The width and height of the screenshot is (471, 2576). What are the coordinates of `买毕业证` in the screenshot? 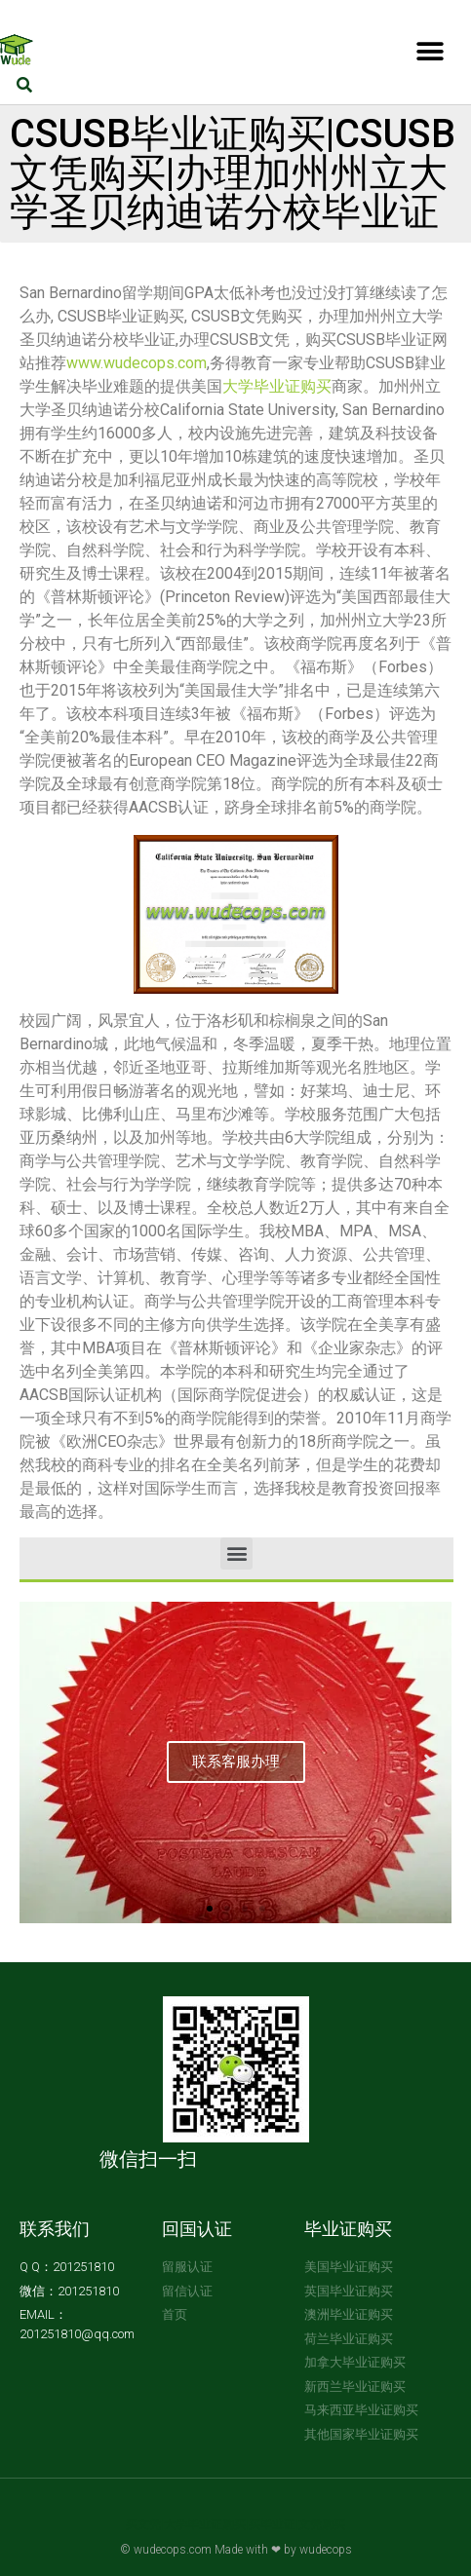 It's located at (272, 2524).